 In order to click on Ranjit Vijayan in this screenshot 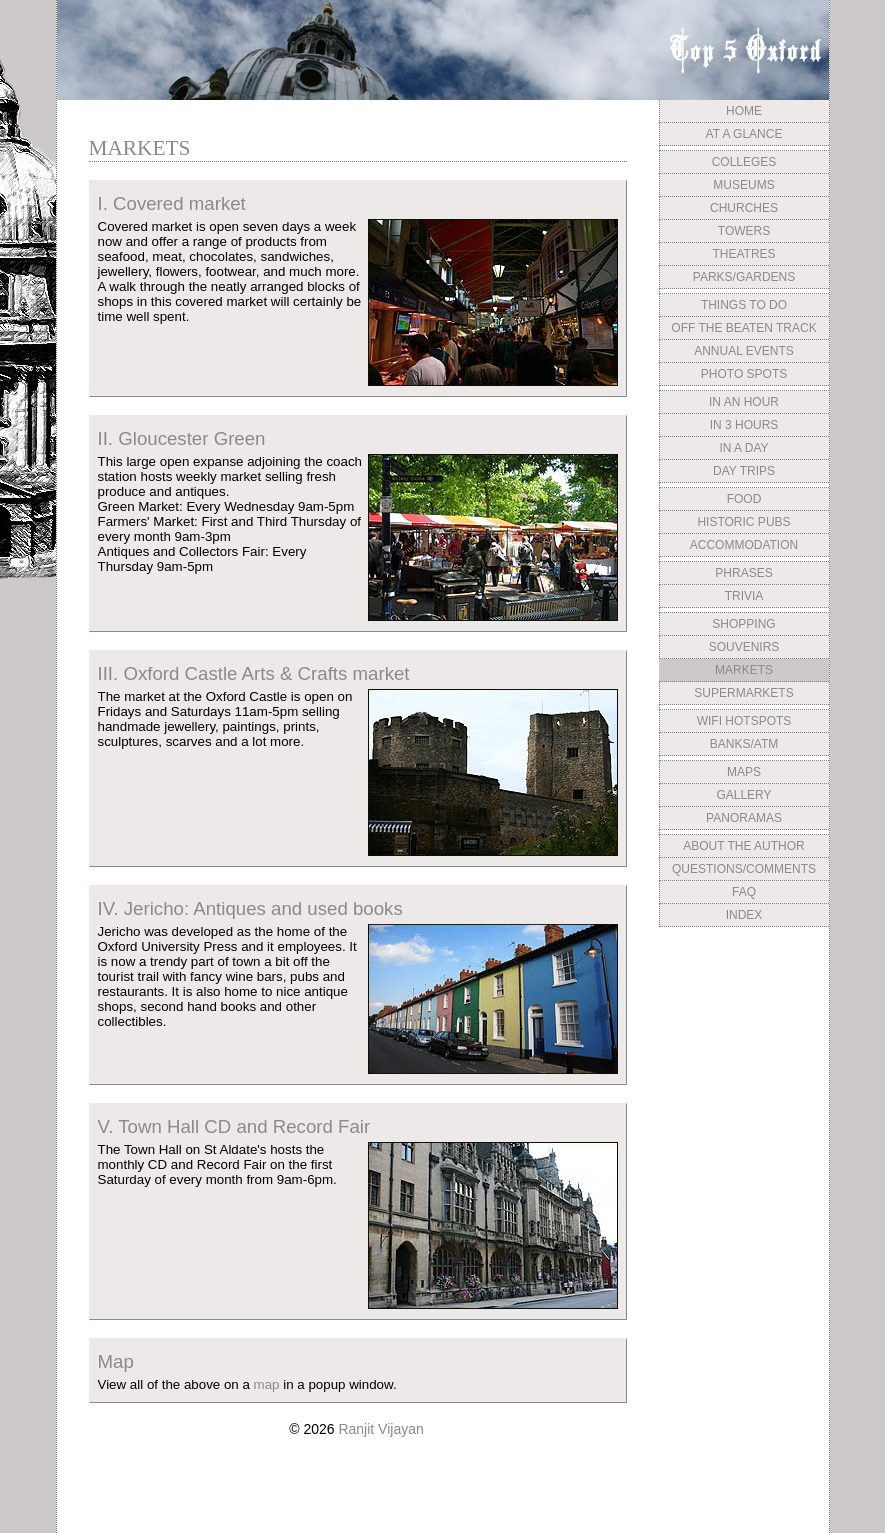, I will do `click(380, 1429)`.